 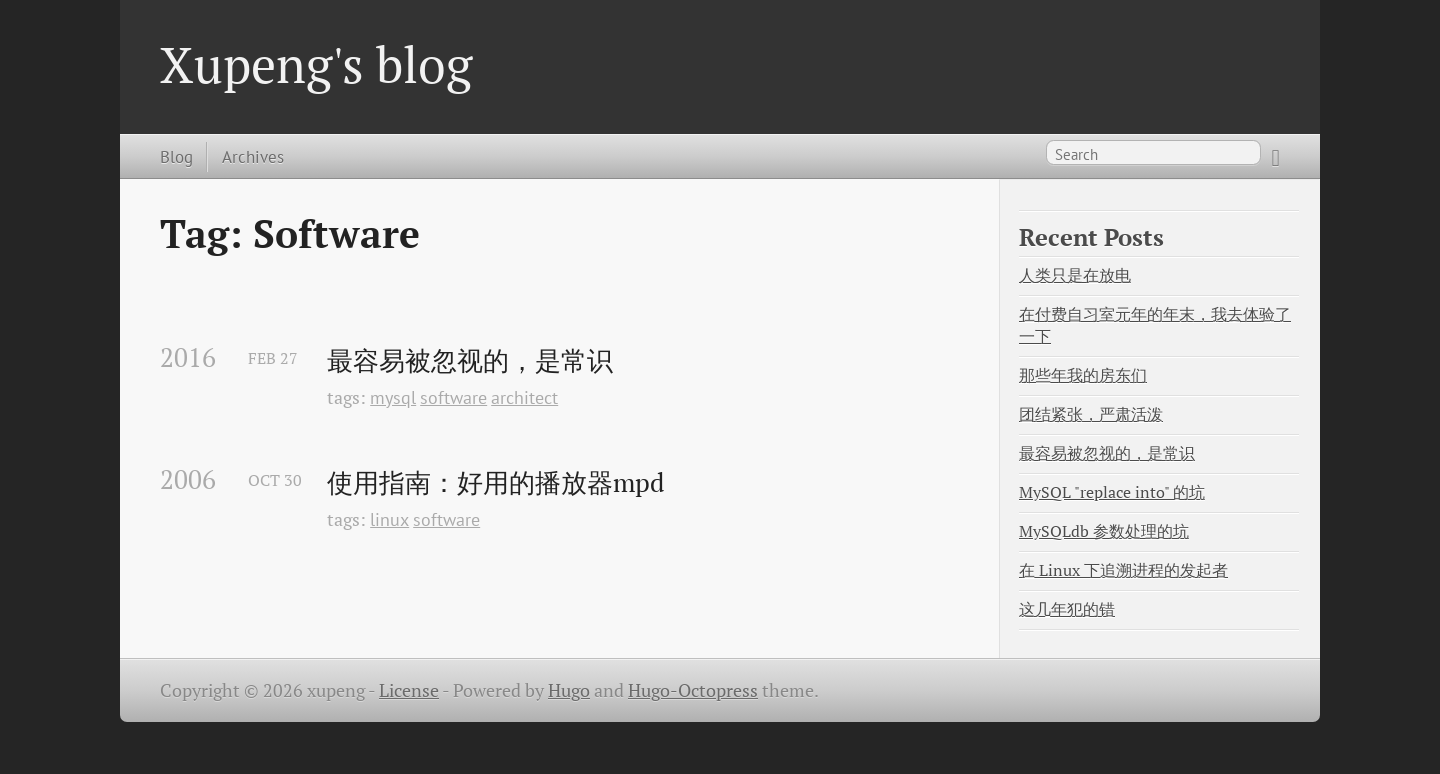 What do you see at coordinates (1083, 375) in the screenshot?
I see `那些年我的房东们` at bounding box center [1083, 375].